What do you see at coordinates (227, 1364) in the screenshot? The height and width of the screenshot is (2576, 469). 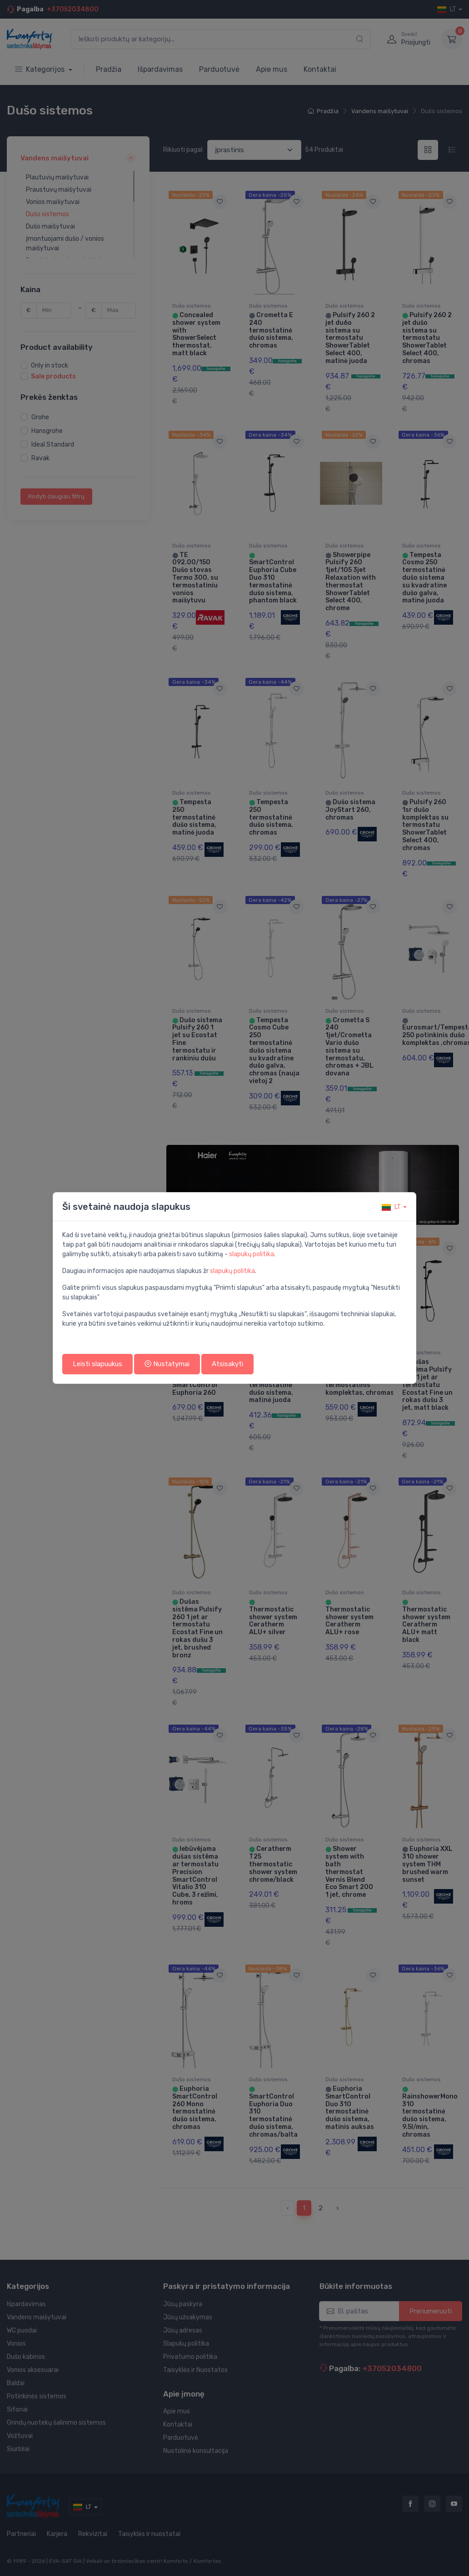 I see `Atsisakyti` at bounding box center [227, 1364].